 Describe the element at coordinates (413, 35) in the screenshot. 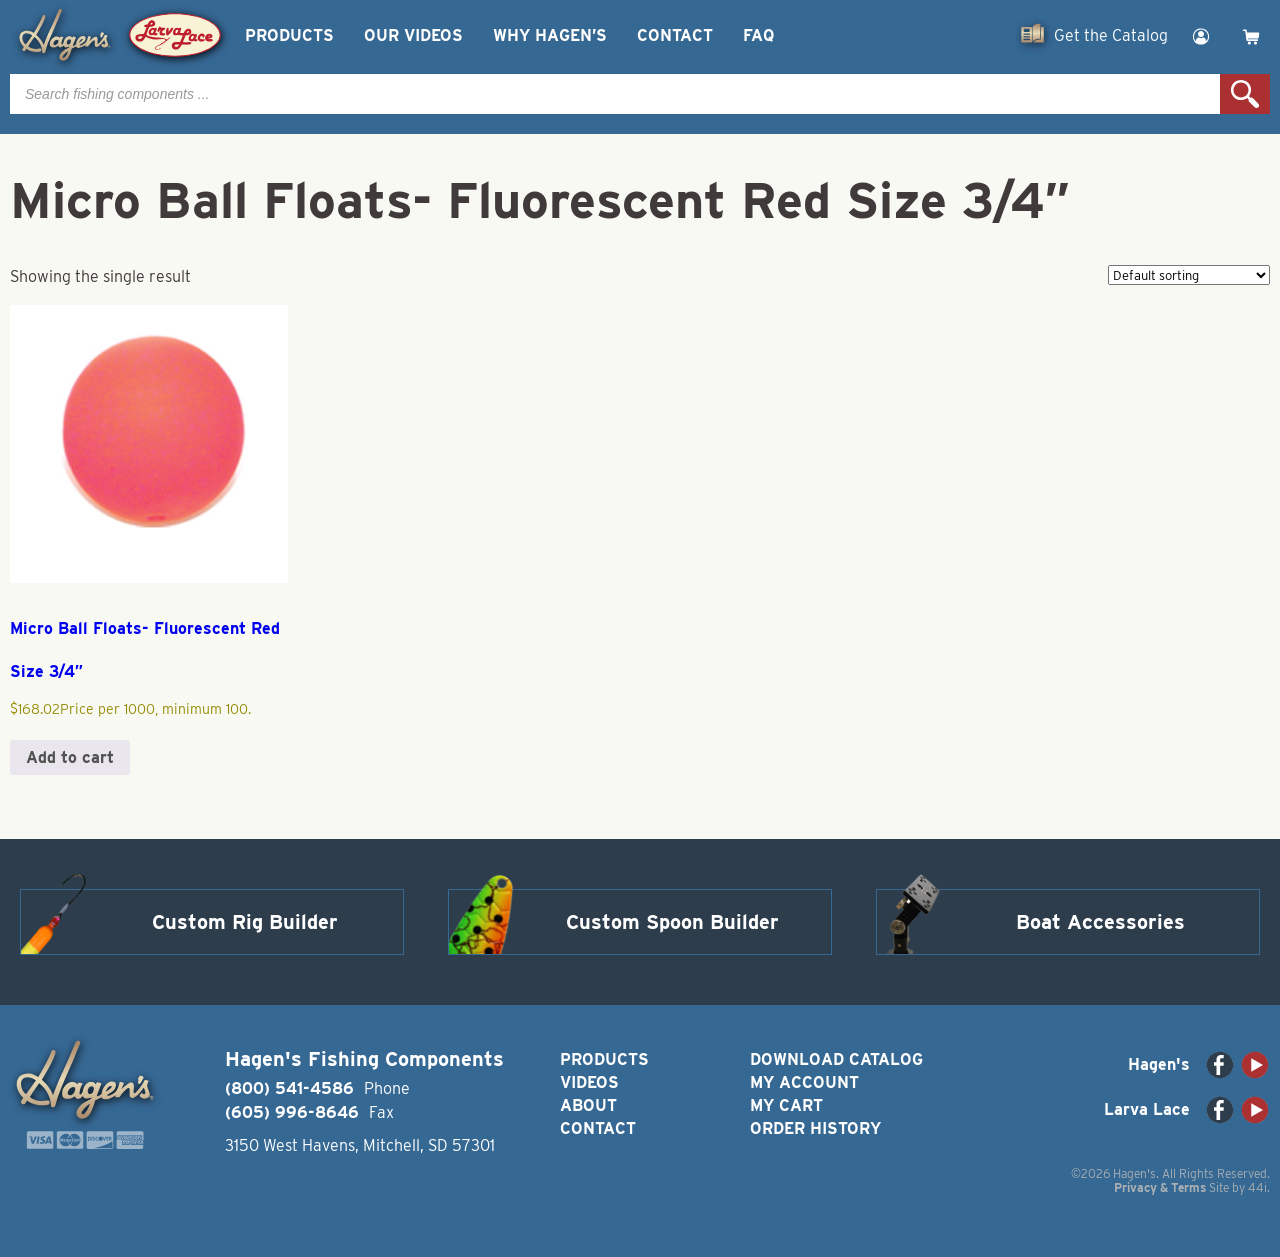

I see `Our Videos` at that location.